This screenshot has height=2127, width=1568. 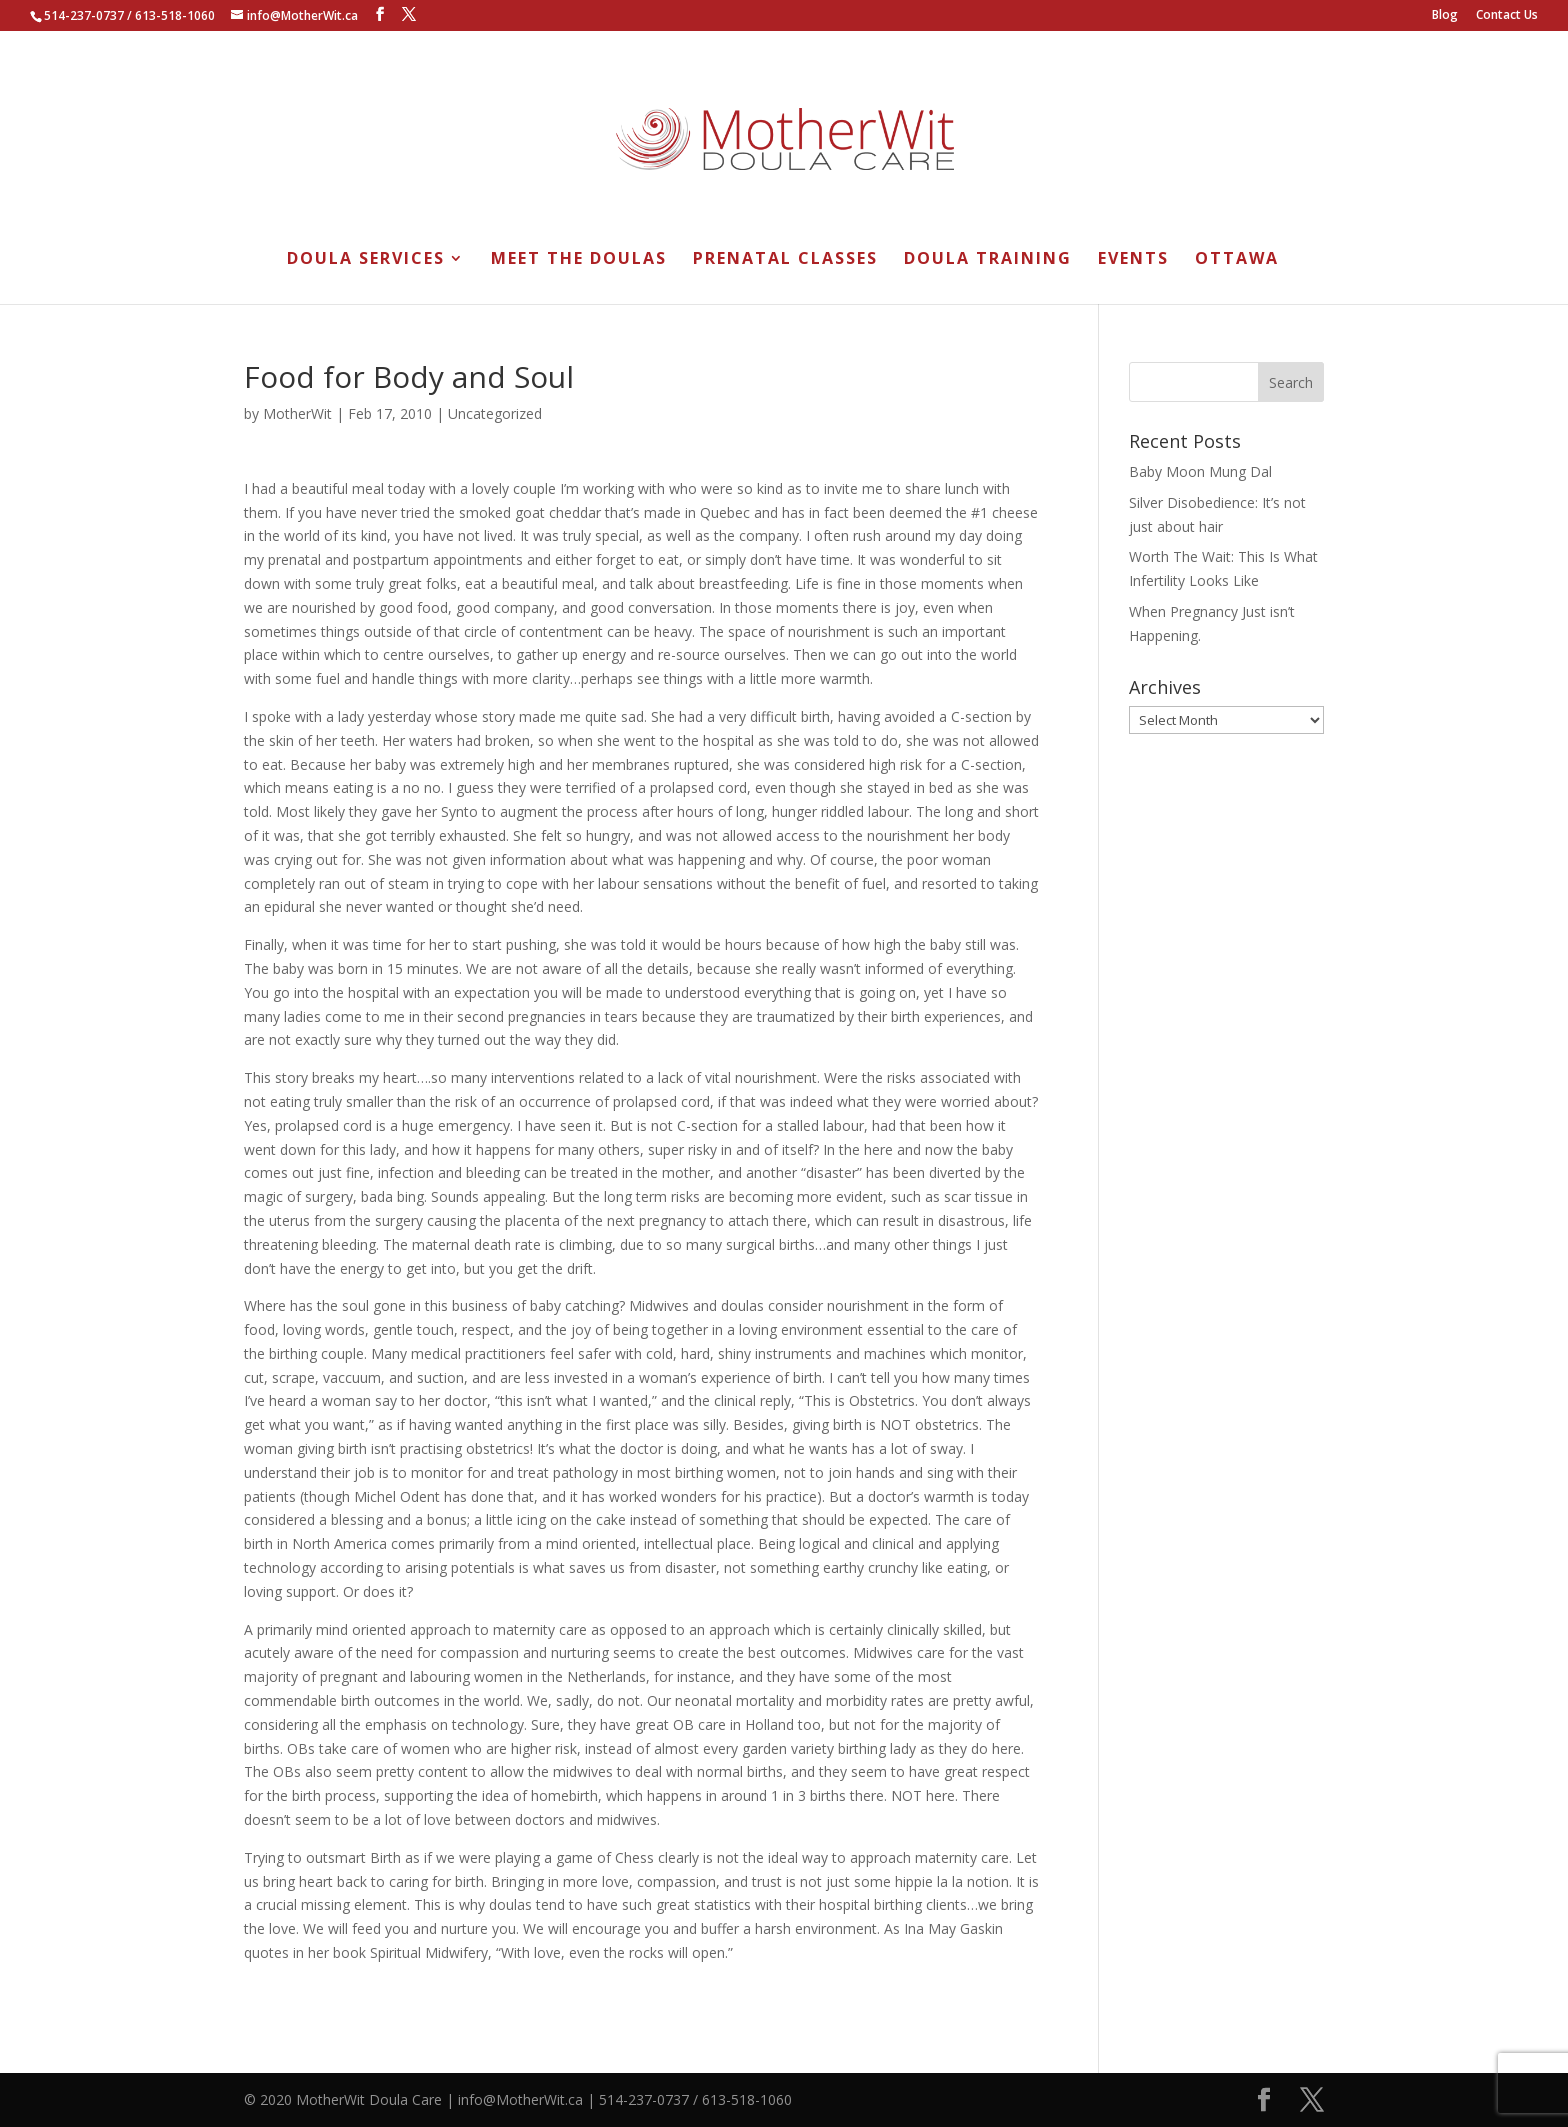 I want to click on Blog, so click(x=1445, y=16).